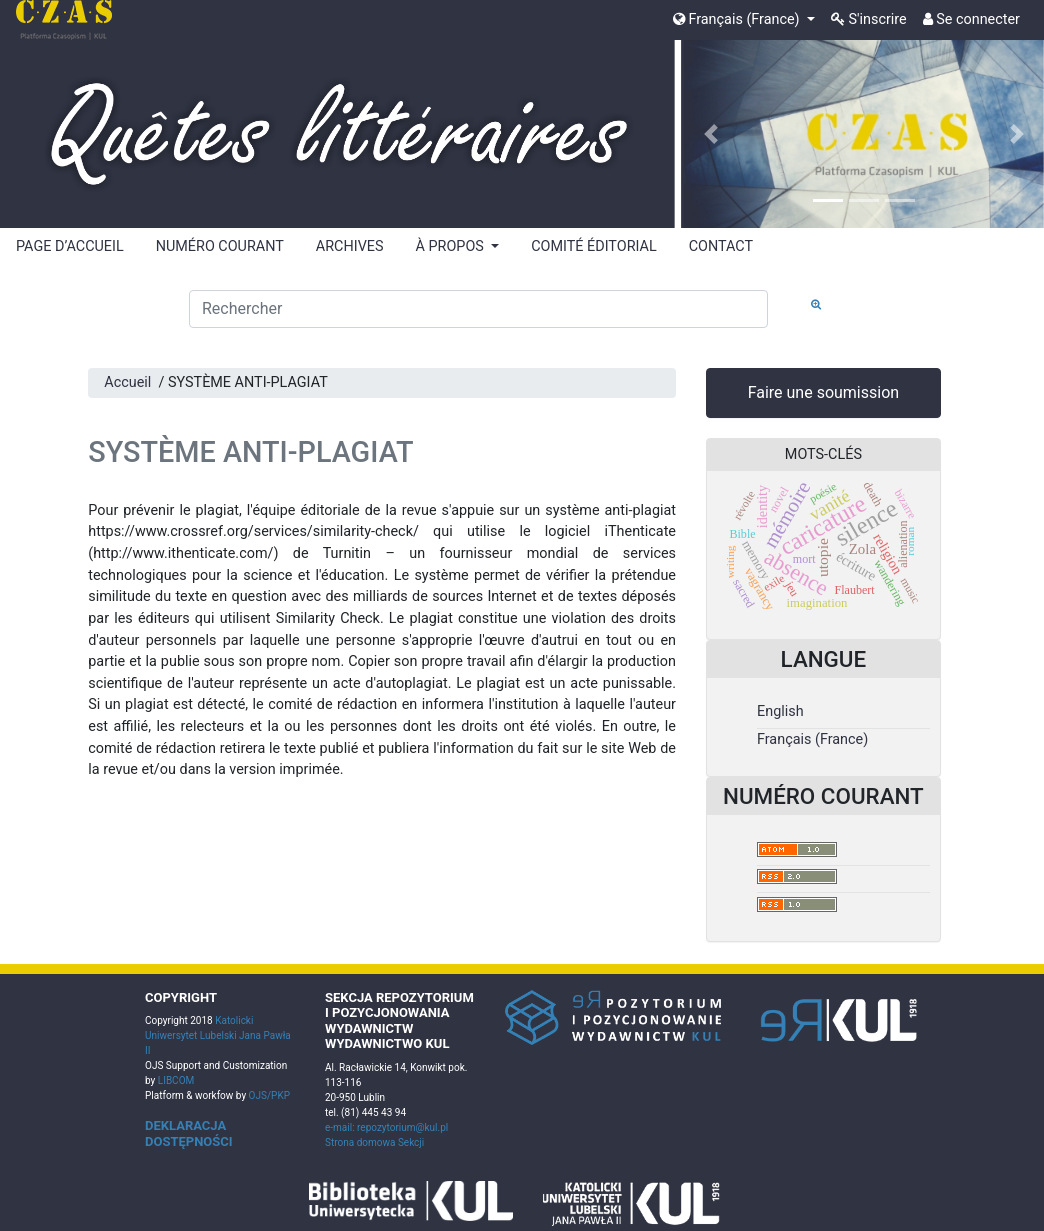  What do you see at coordinates (350, 246) in the screenshot?
I see `ARCHIVES` at bounding box center [350, 246].